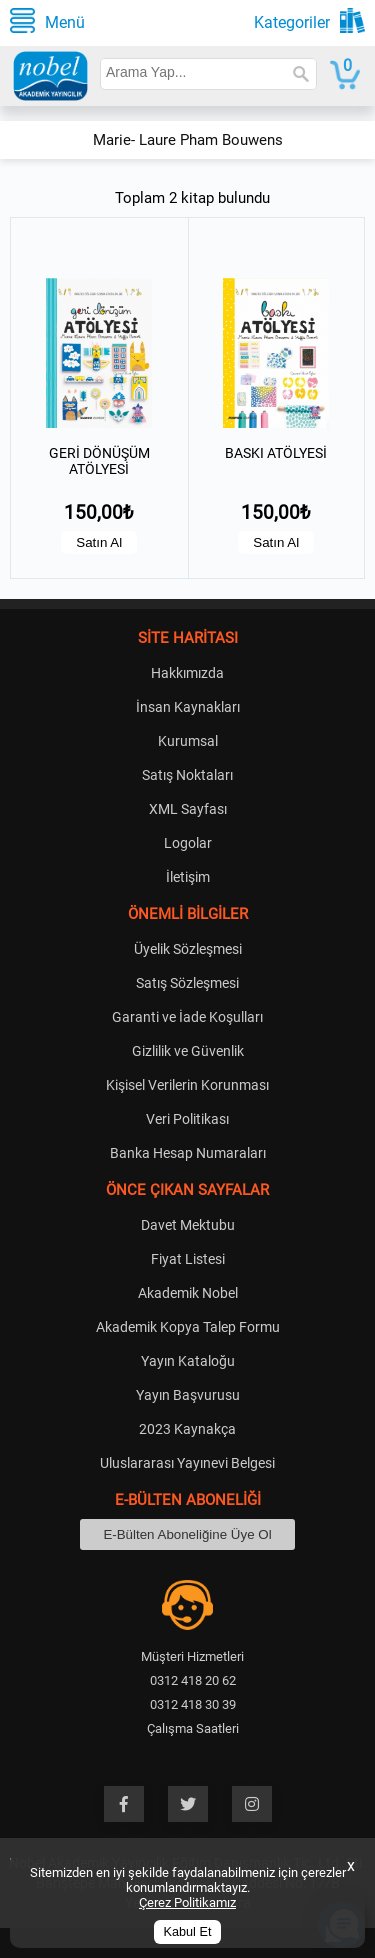  What do you see at coordinates (187, 1463) in the screenshot?
I see `Uluslararası Yayınevi Belgesi` at bounding box center [187, 1463].